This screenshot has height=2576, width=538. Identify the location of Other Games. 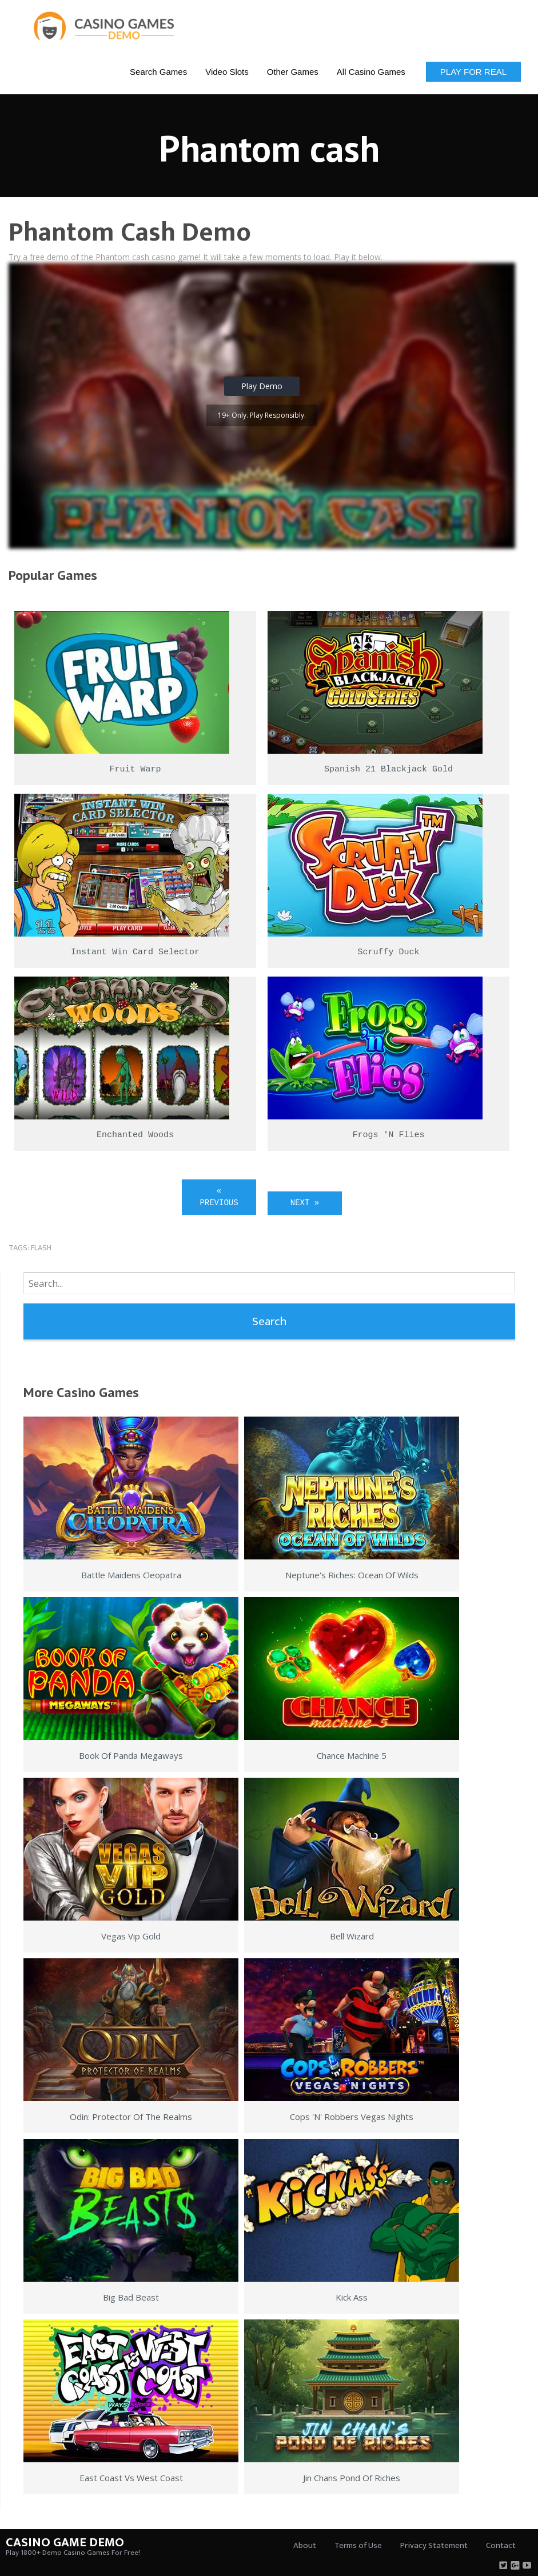
(292, 72).